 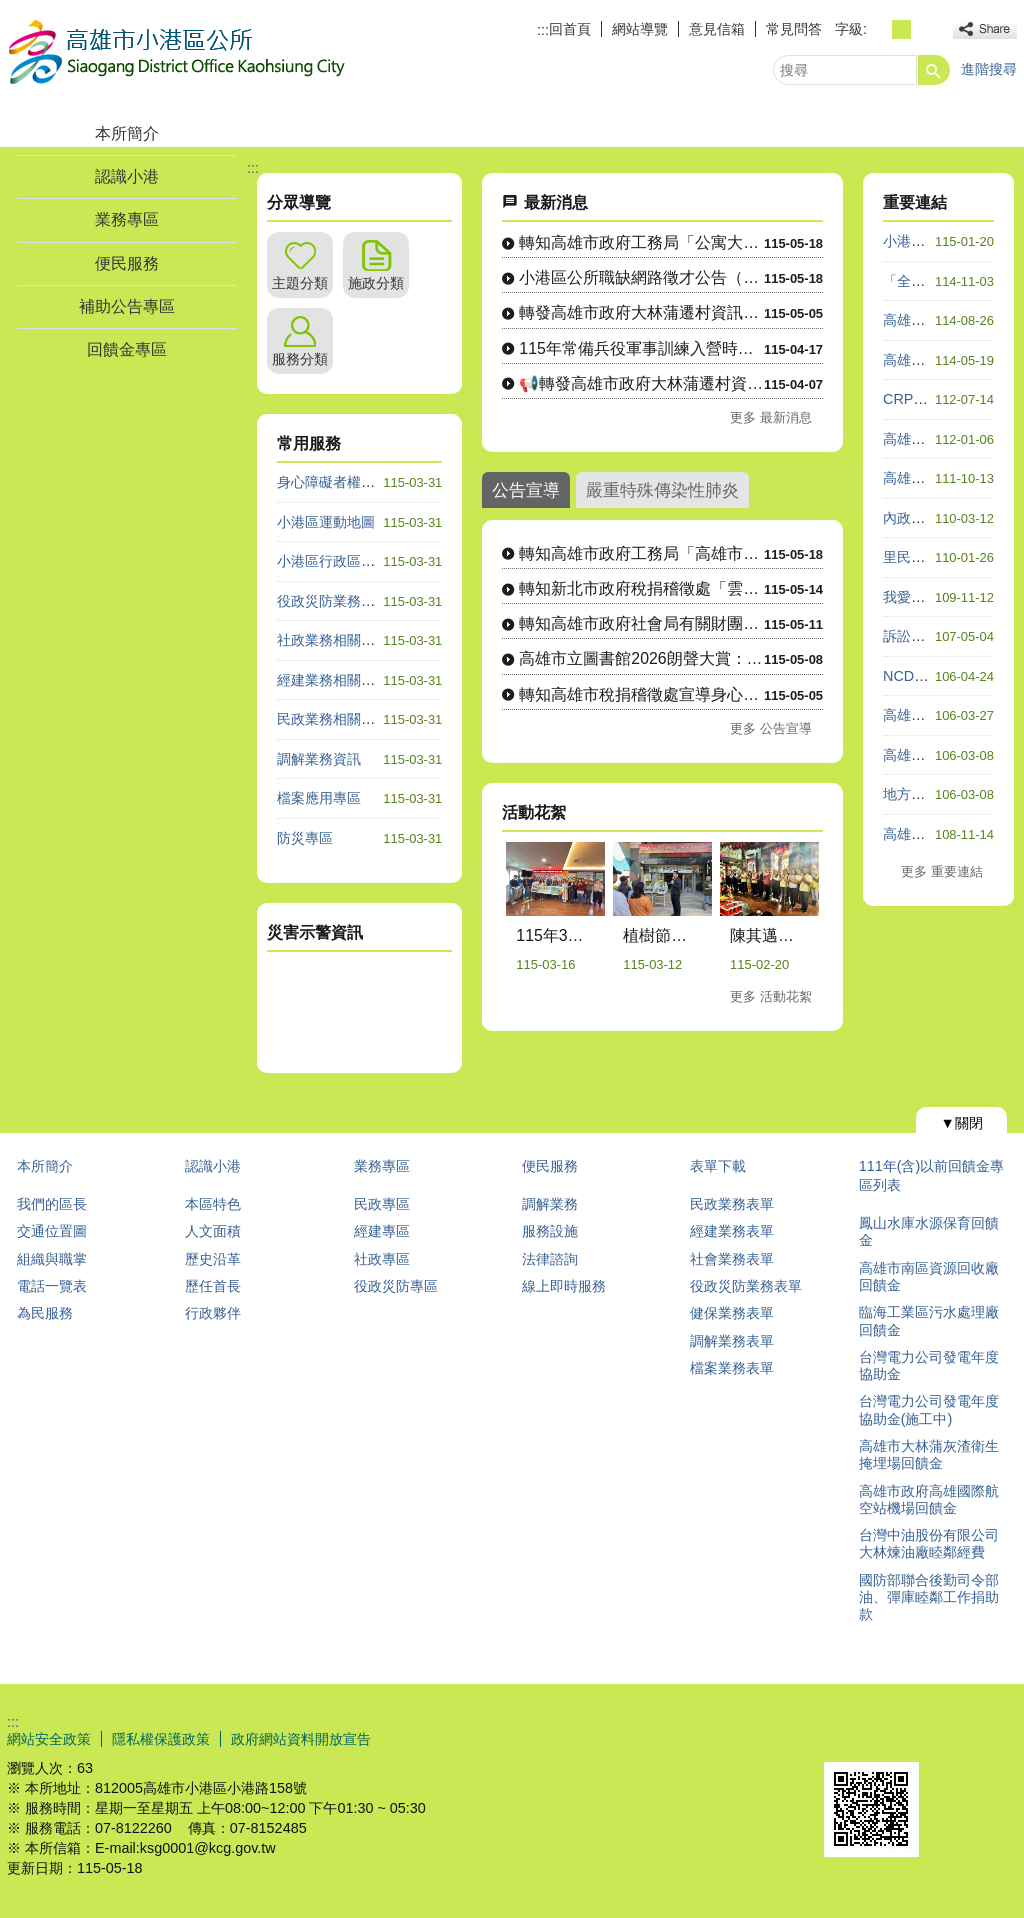 I want to click on 本所簡介, so click(x=127, y=133).